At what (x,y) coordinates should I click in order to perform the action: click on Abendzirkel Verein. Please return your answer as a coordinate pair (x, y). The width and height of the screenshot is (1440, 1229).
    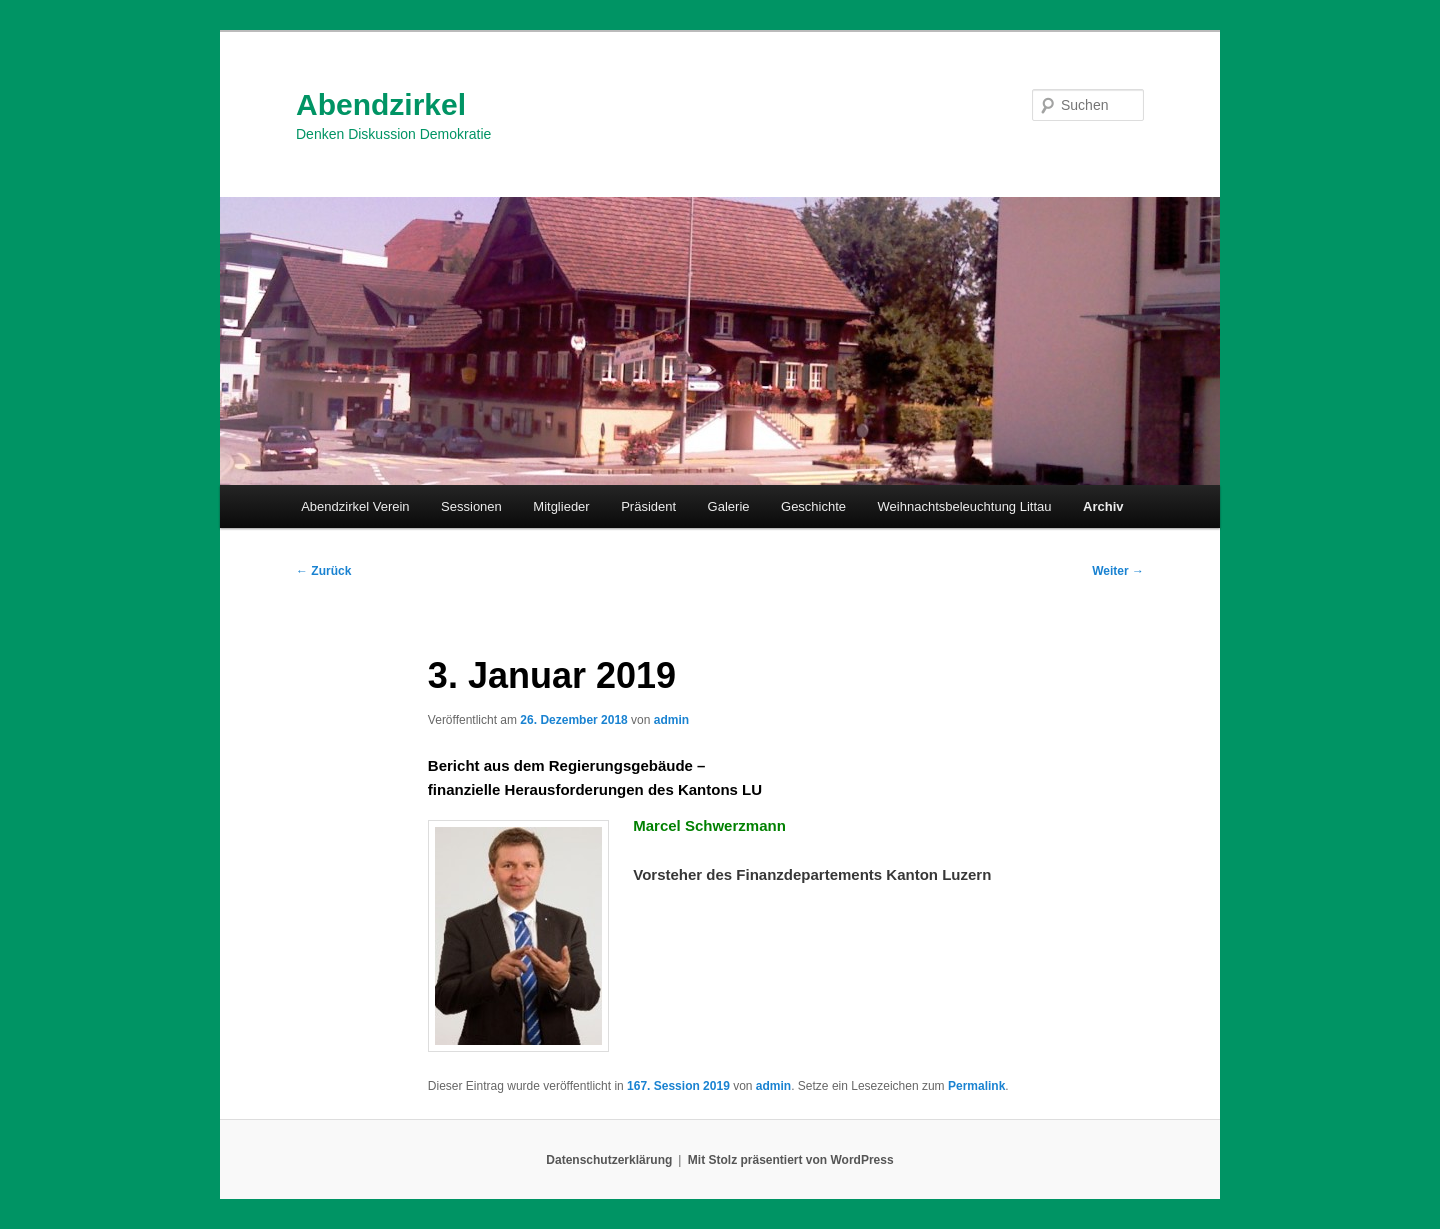
    Looking at the image, I should click on (355, 506).